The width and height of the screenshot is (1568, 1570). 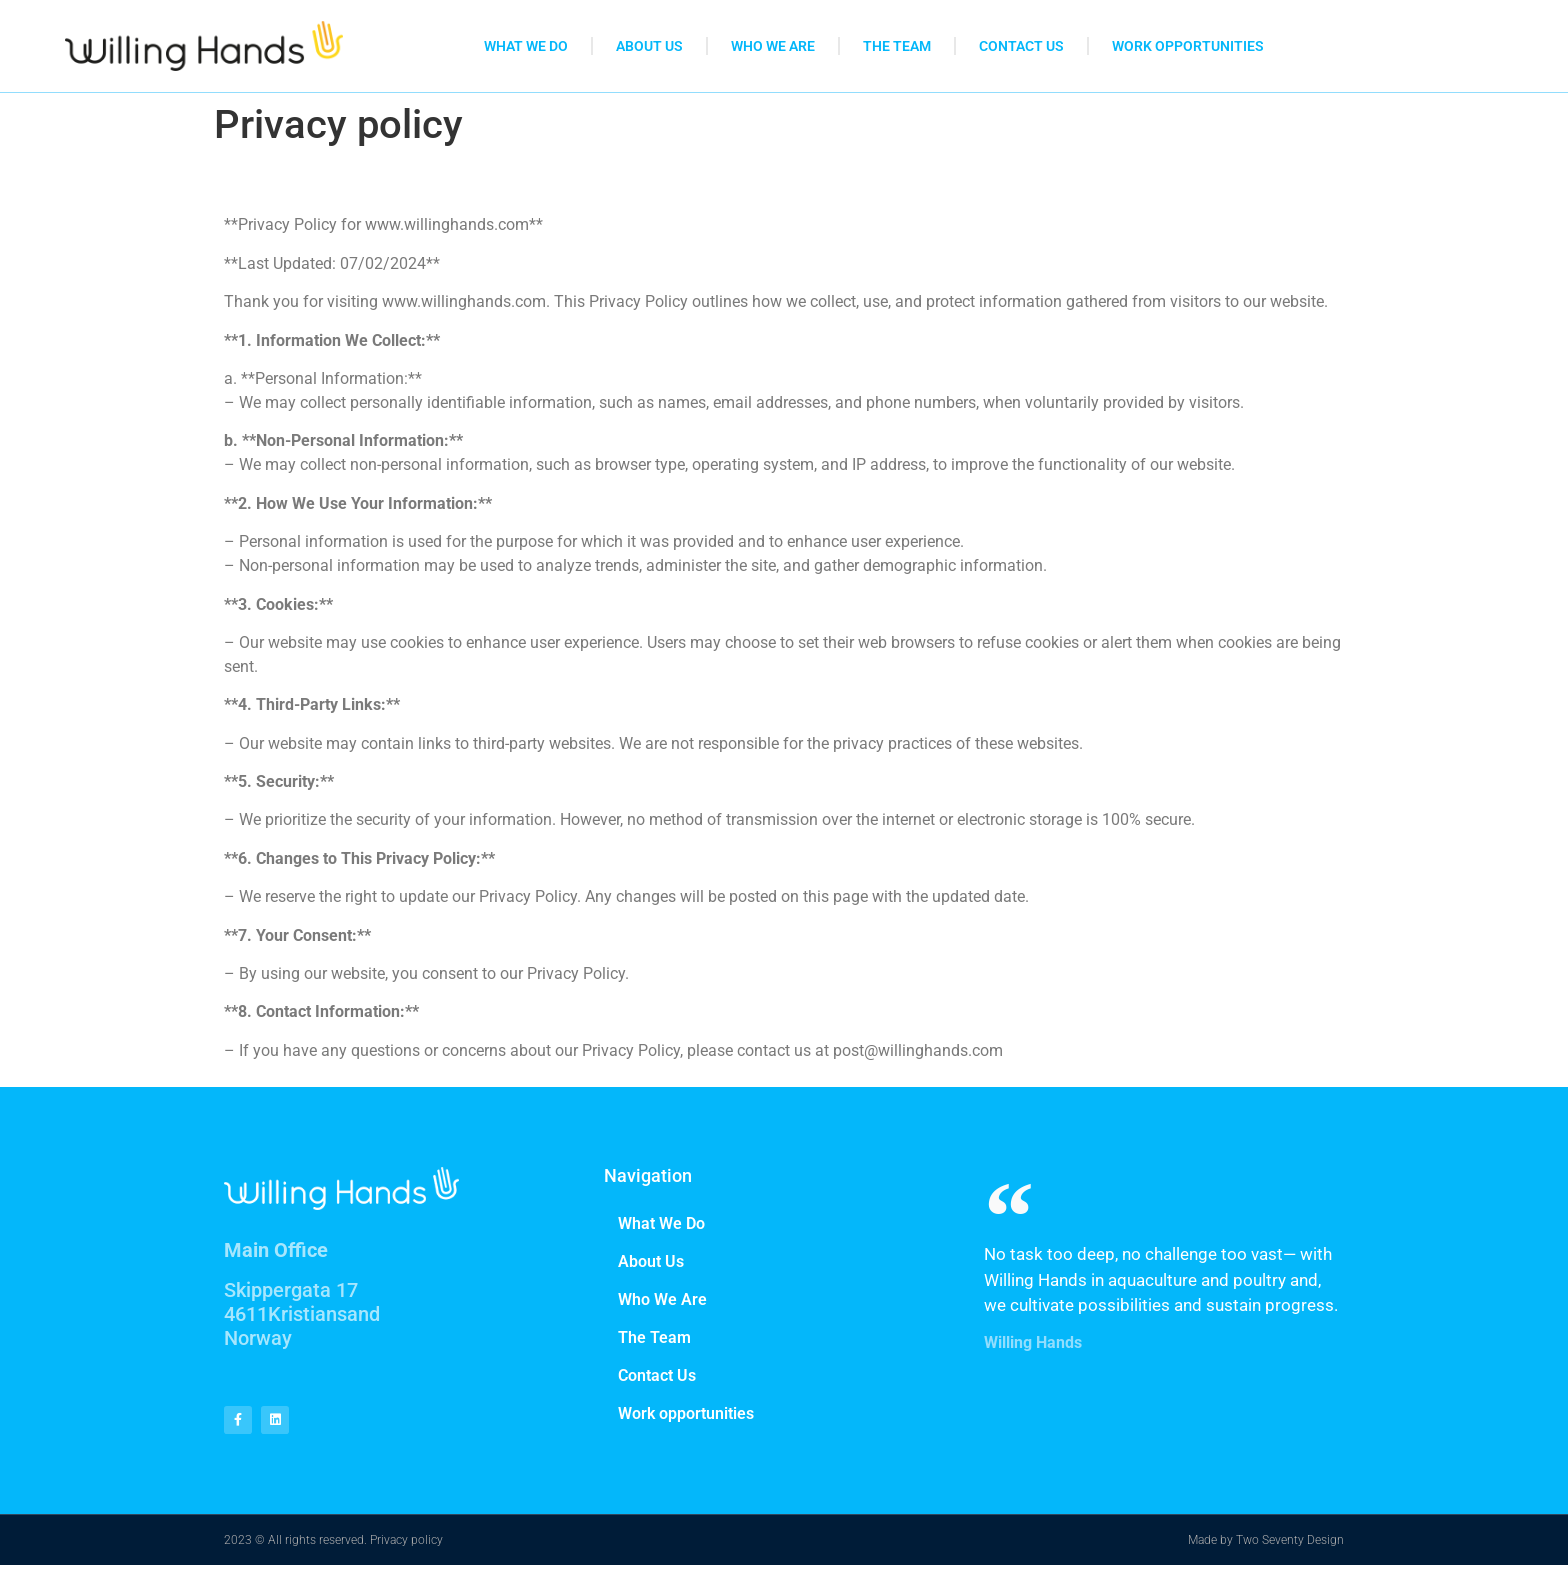 What do you see at coordinates (1188, 46) in the screenshot?
I see `Work opportunities` at bounding box center [1188, 46].